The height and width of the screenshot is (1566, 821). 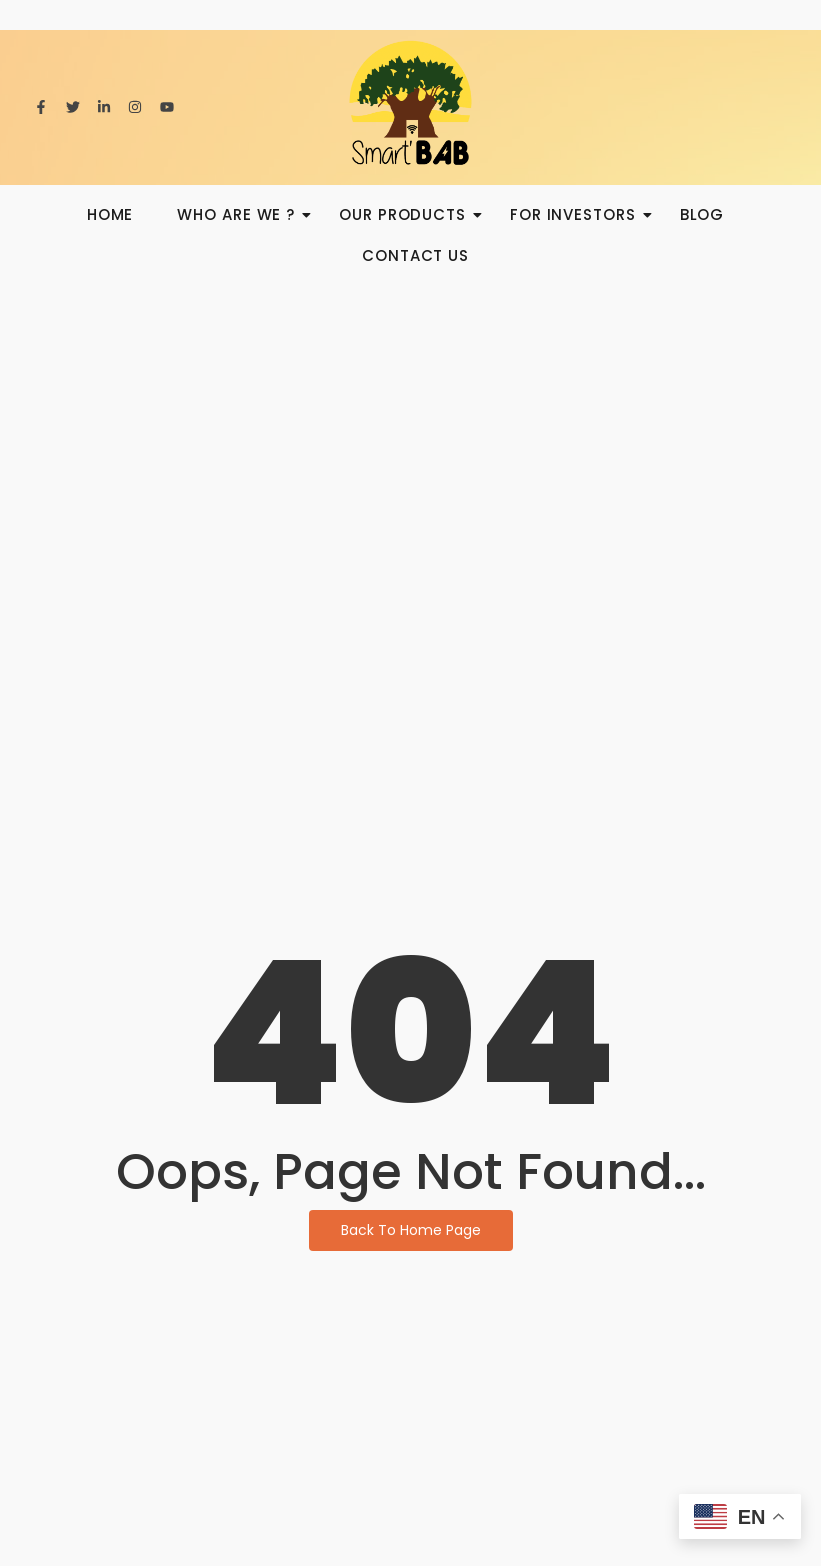 What do you see at coordinates (408, 214) in the screenshot?
I see `Our products` at bounding box center [408, 214].